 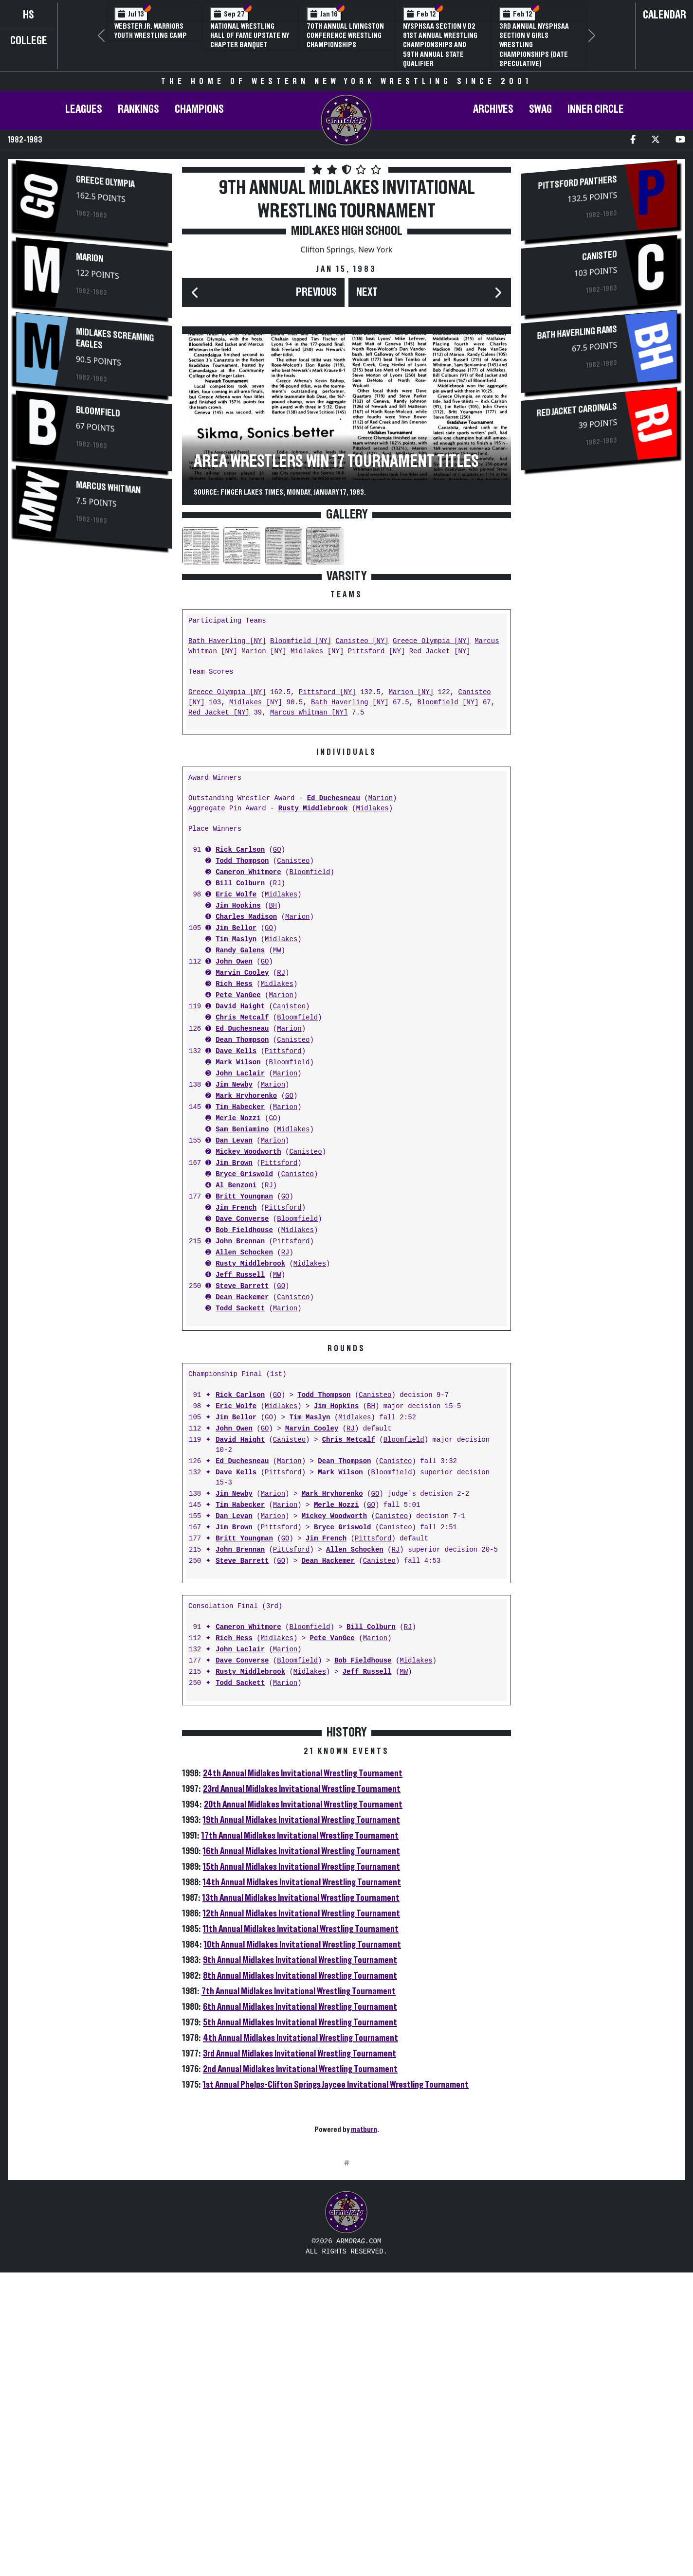 What do you see at coordinates (364, 2129) in the screenshot?
I see `matburn` at bounding box center [364, 2129].